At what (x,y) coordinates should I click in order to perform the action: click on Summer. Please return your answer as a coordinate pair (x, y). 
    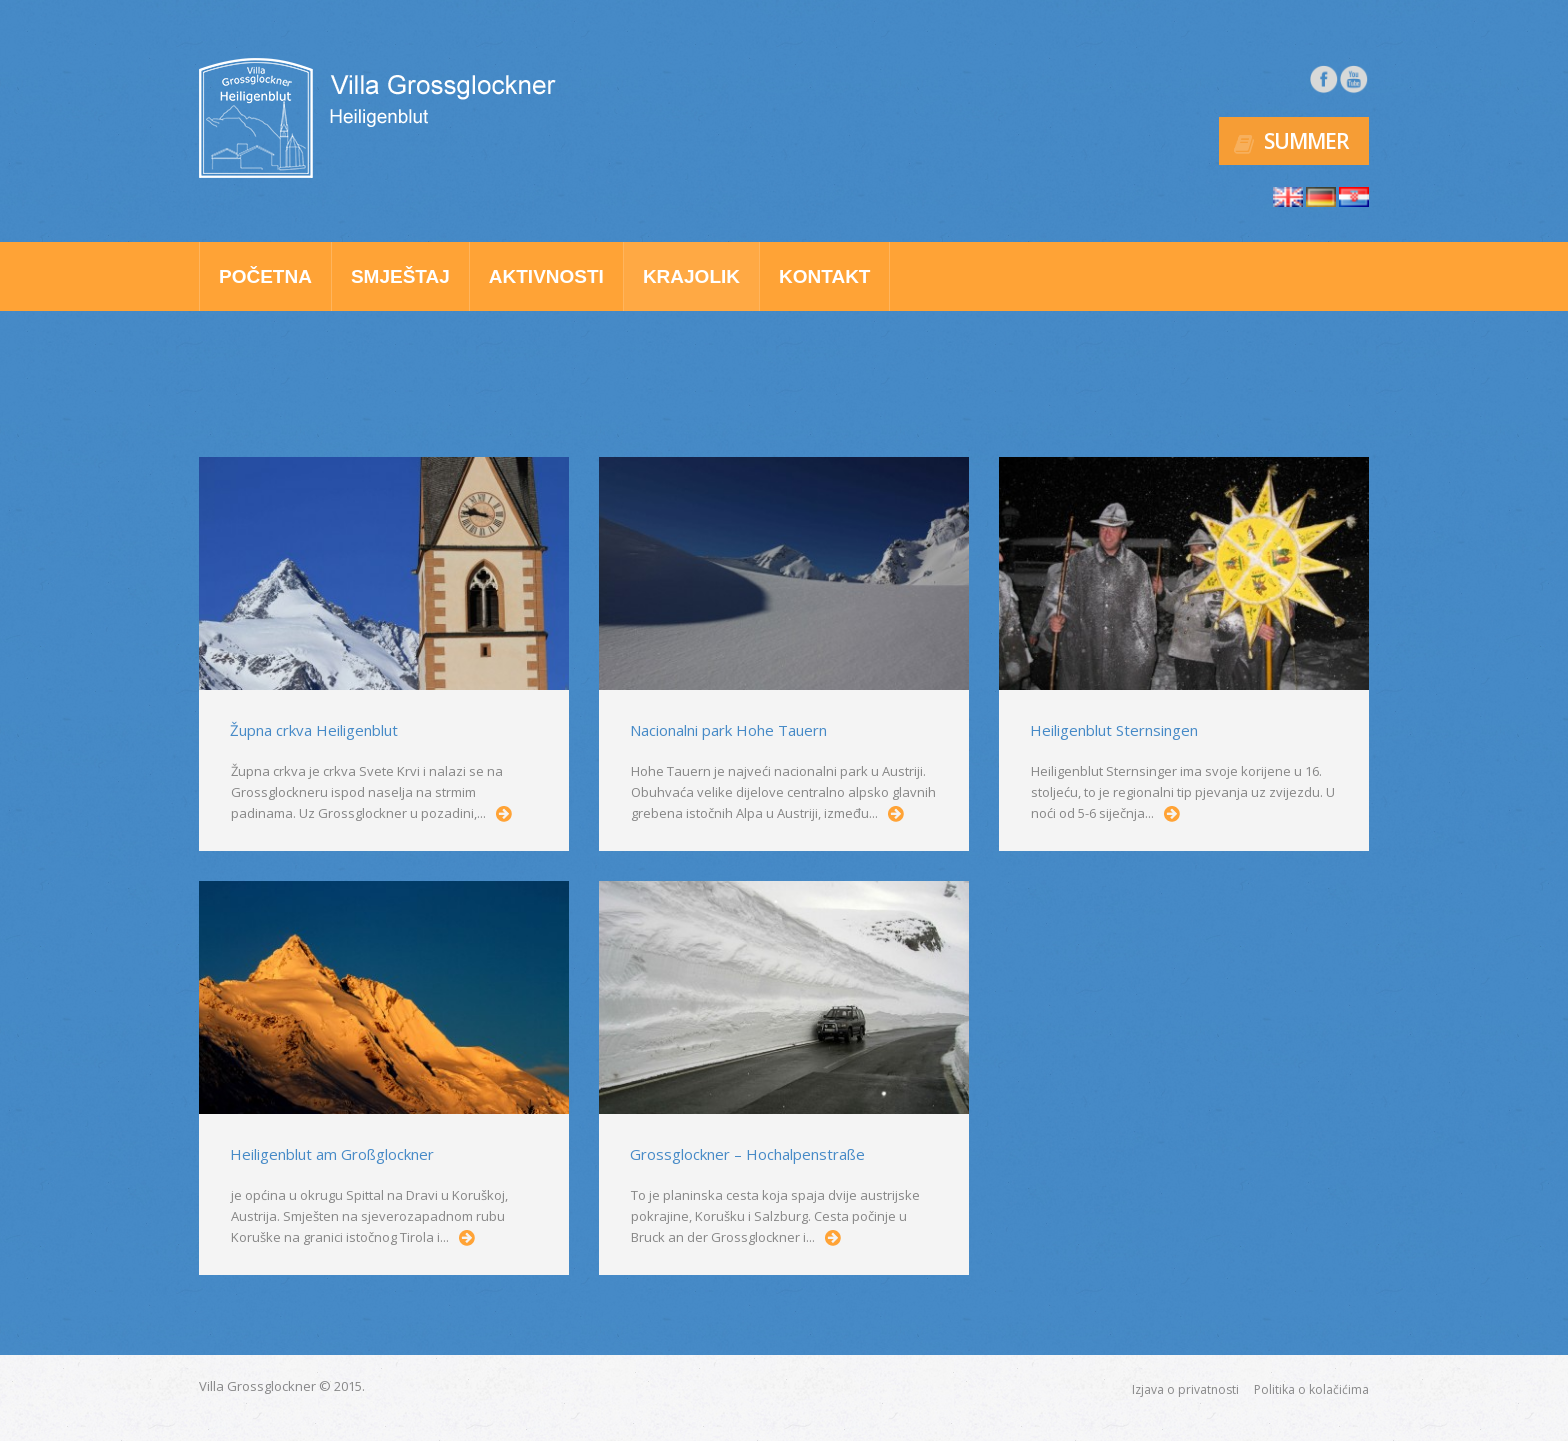
    Looking at the image, I should click on (1306, 141).